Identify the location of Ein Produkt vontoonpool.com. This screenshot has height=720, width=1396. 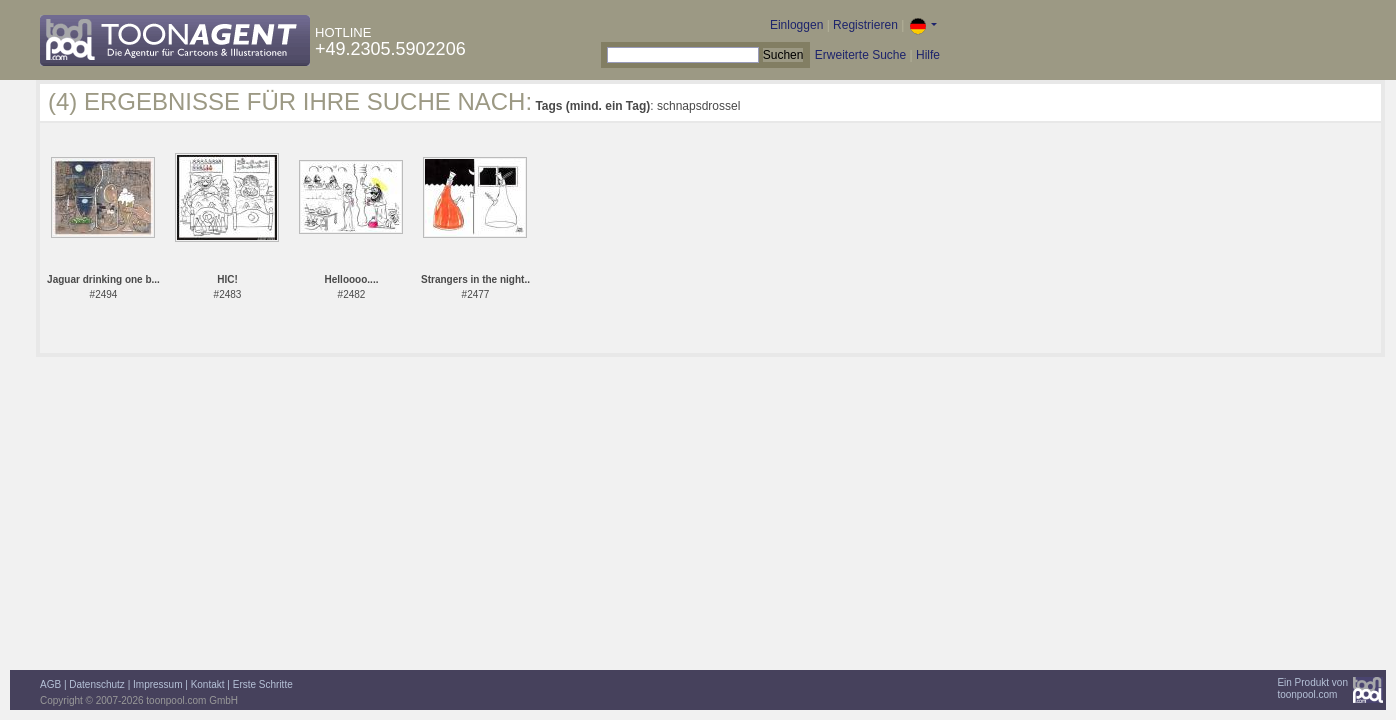
(1312, 688).